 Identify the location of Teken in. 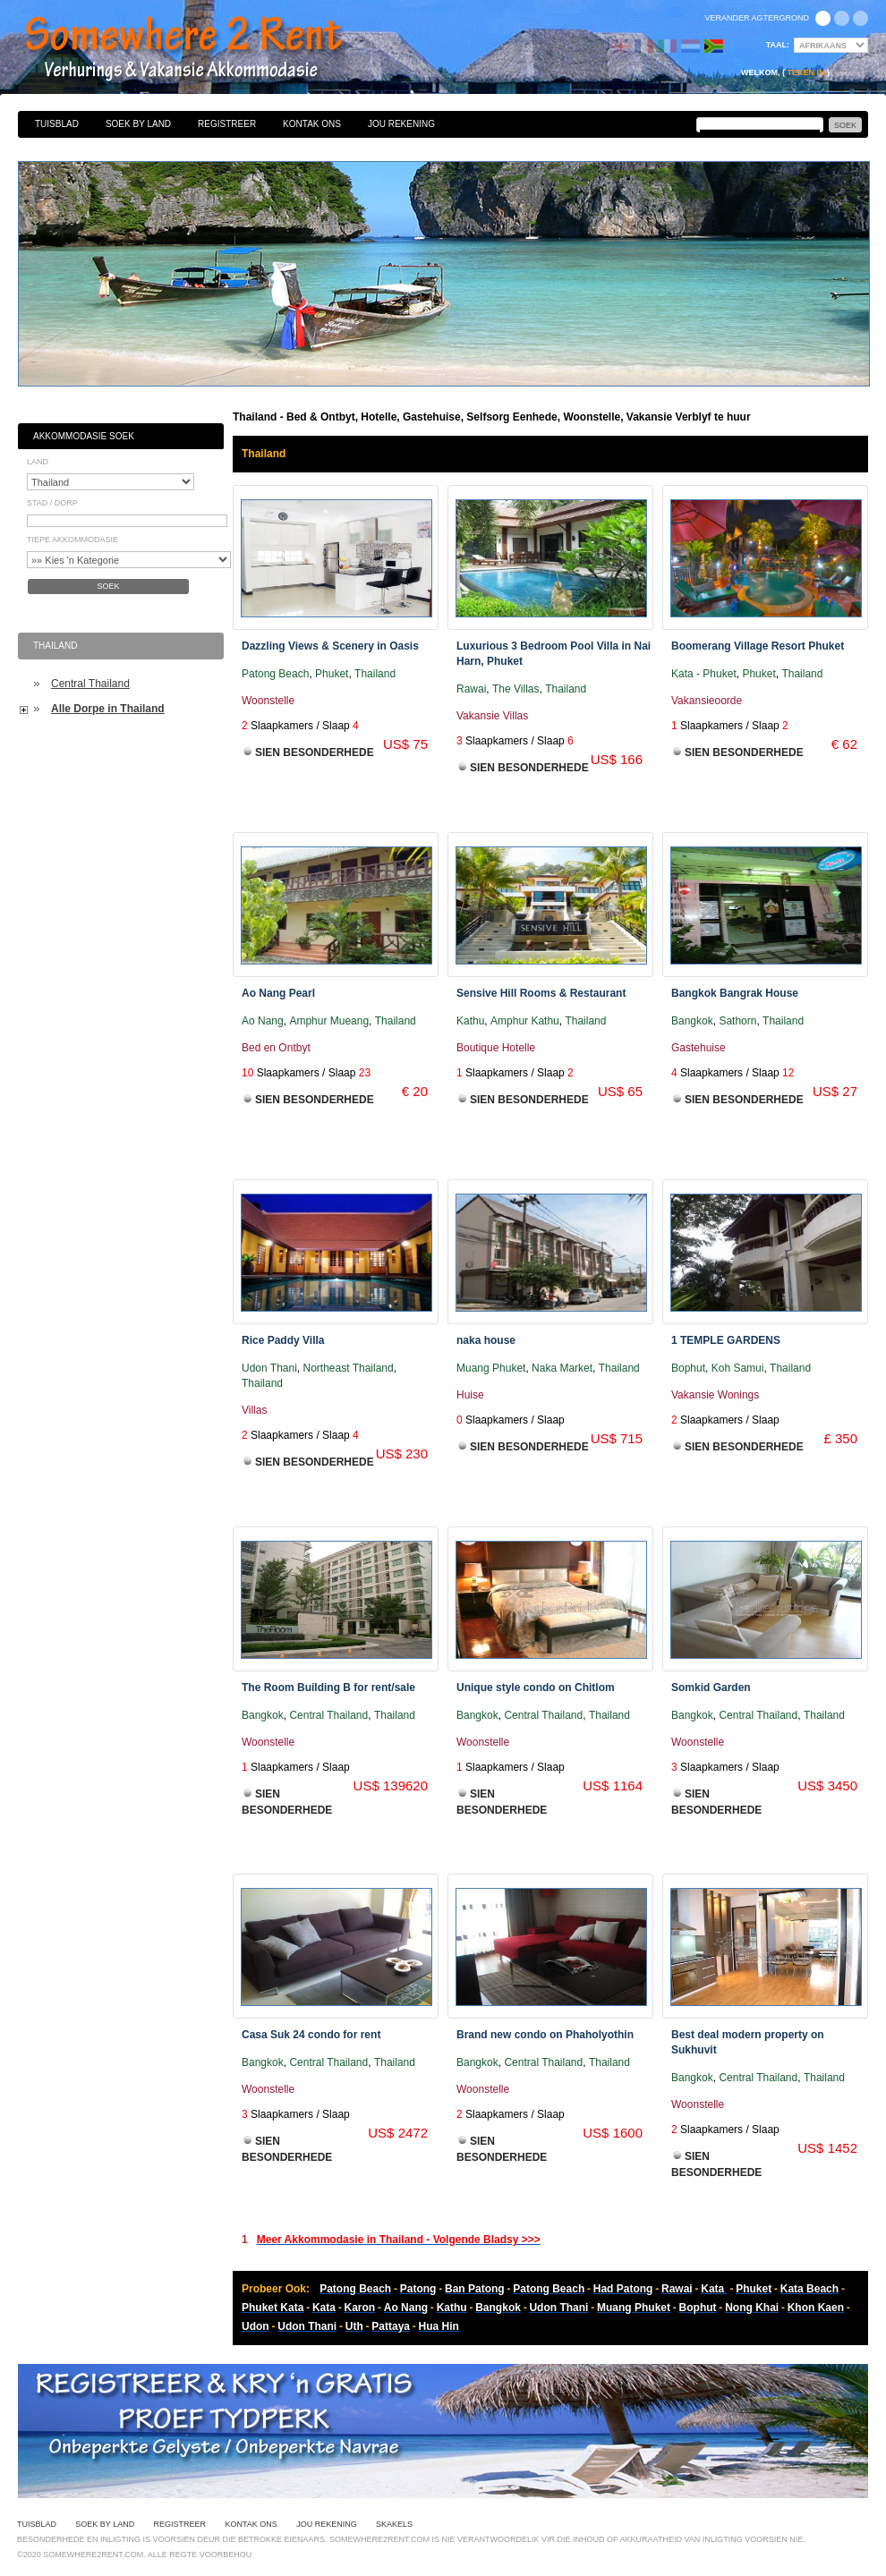
(805, 72).